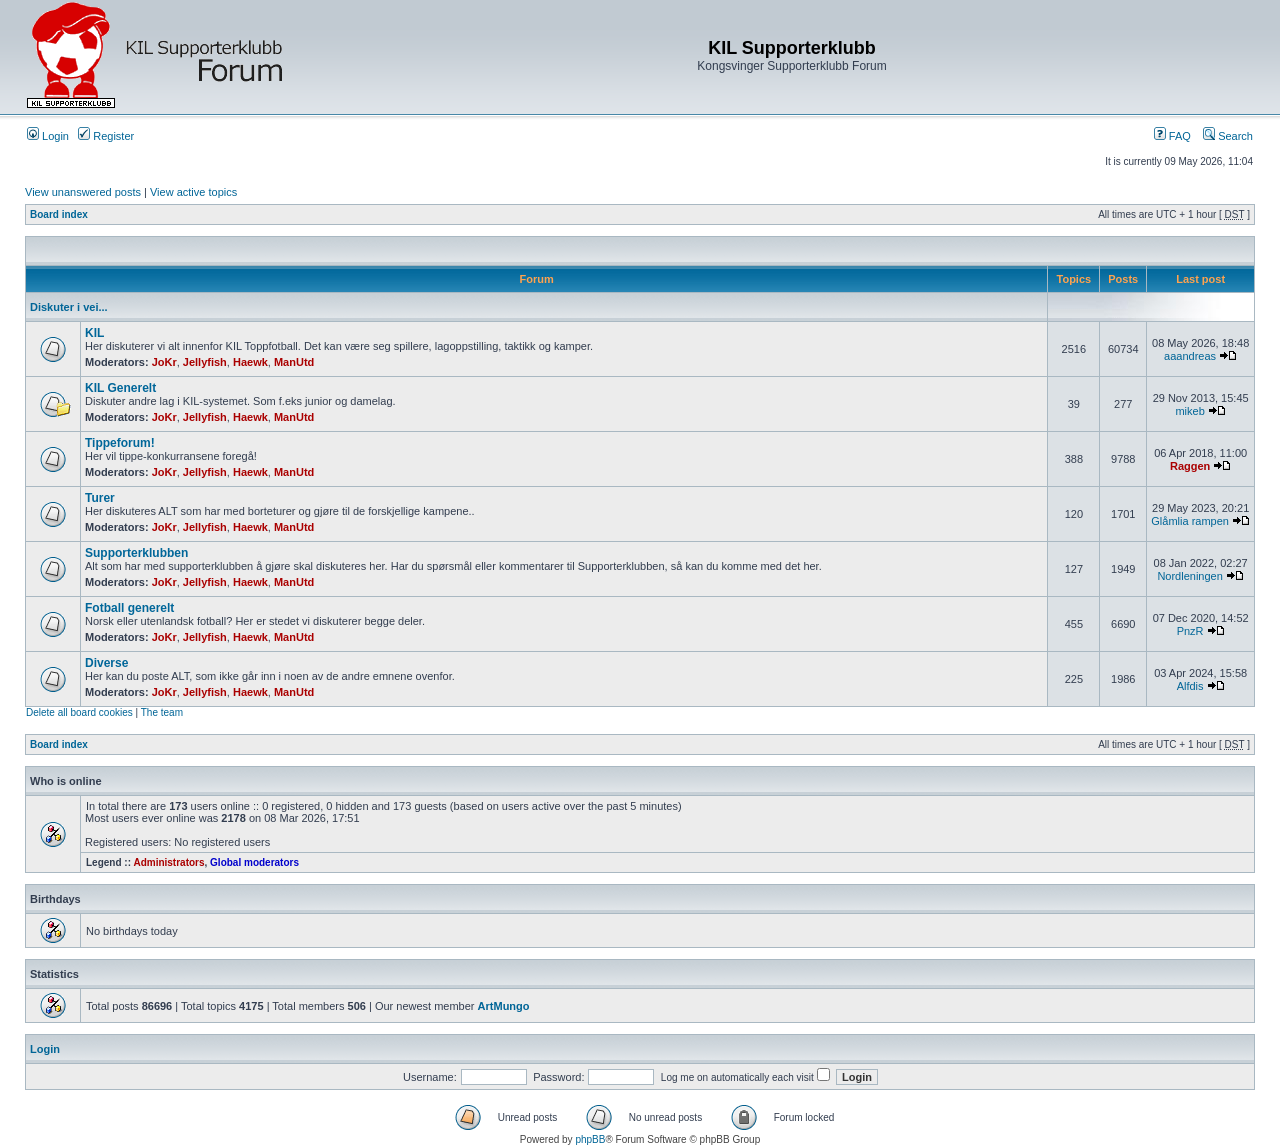 The width and height of the screenshot is (1280, 1145). What do you see at coordinates (1190, 631) in the screenshot?
I see `PnzR` at bounding box center [1190, 631].